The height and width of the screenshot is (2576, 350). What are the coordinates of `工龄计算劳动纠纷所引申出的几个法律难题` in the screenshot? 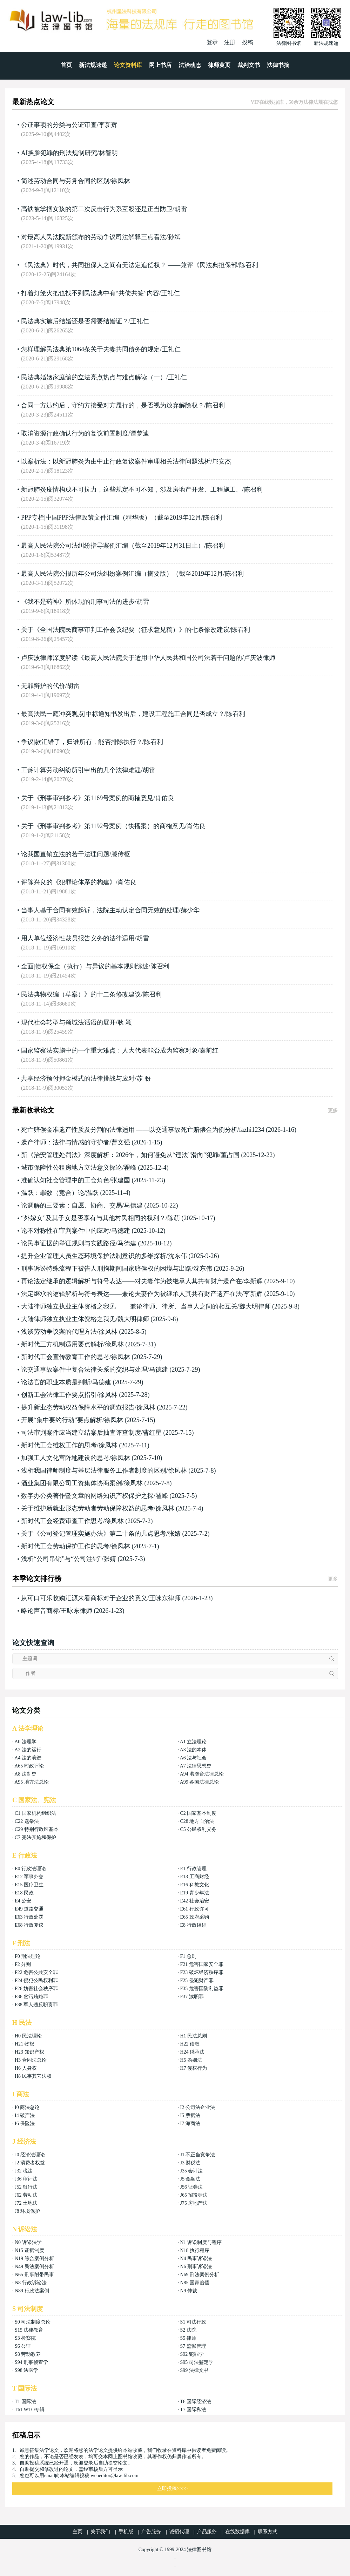 It's located at (81, 769).